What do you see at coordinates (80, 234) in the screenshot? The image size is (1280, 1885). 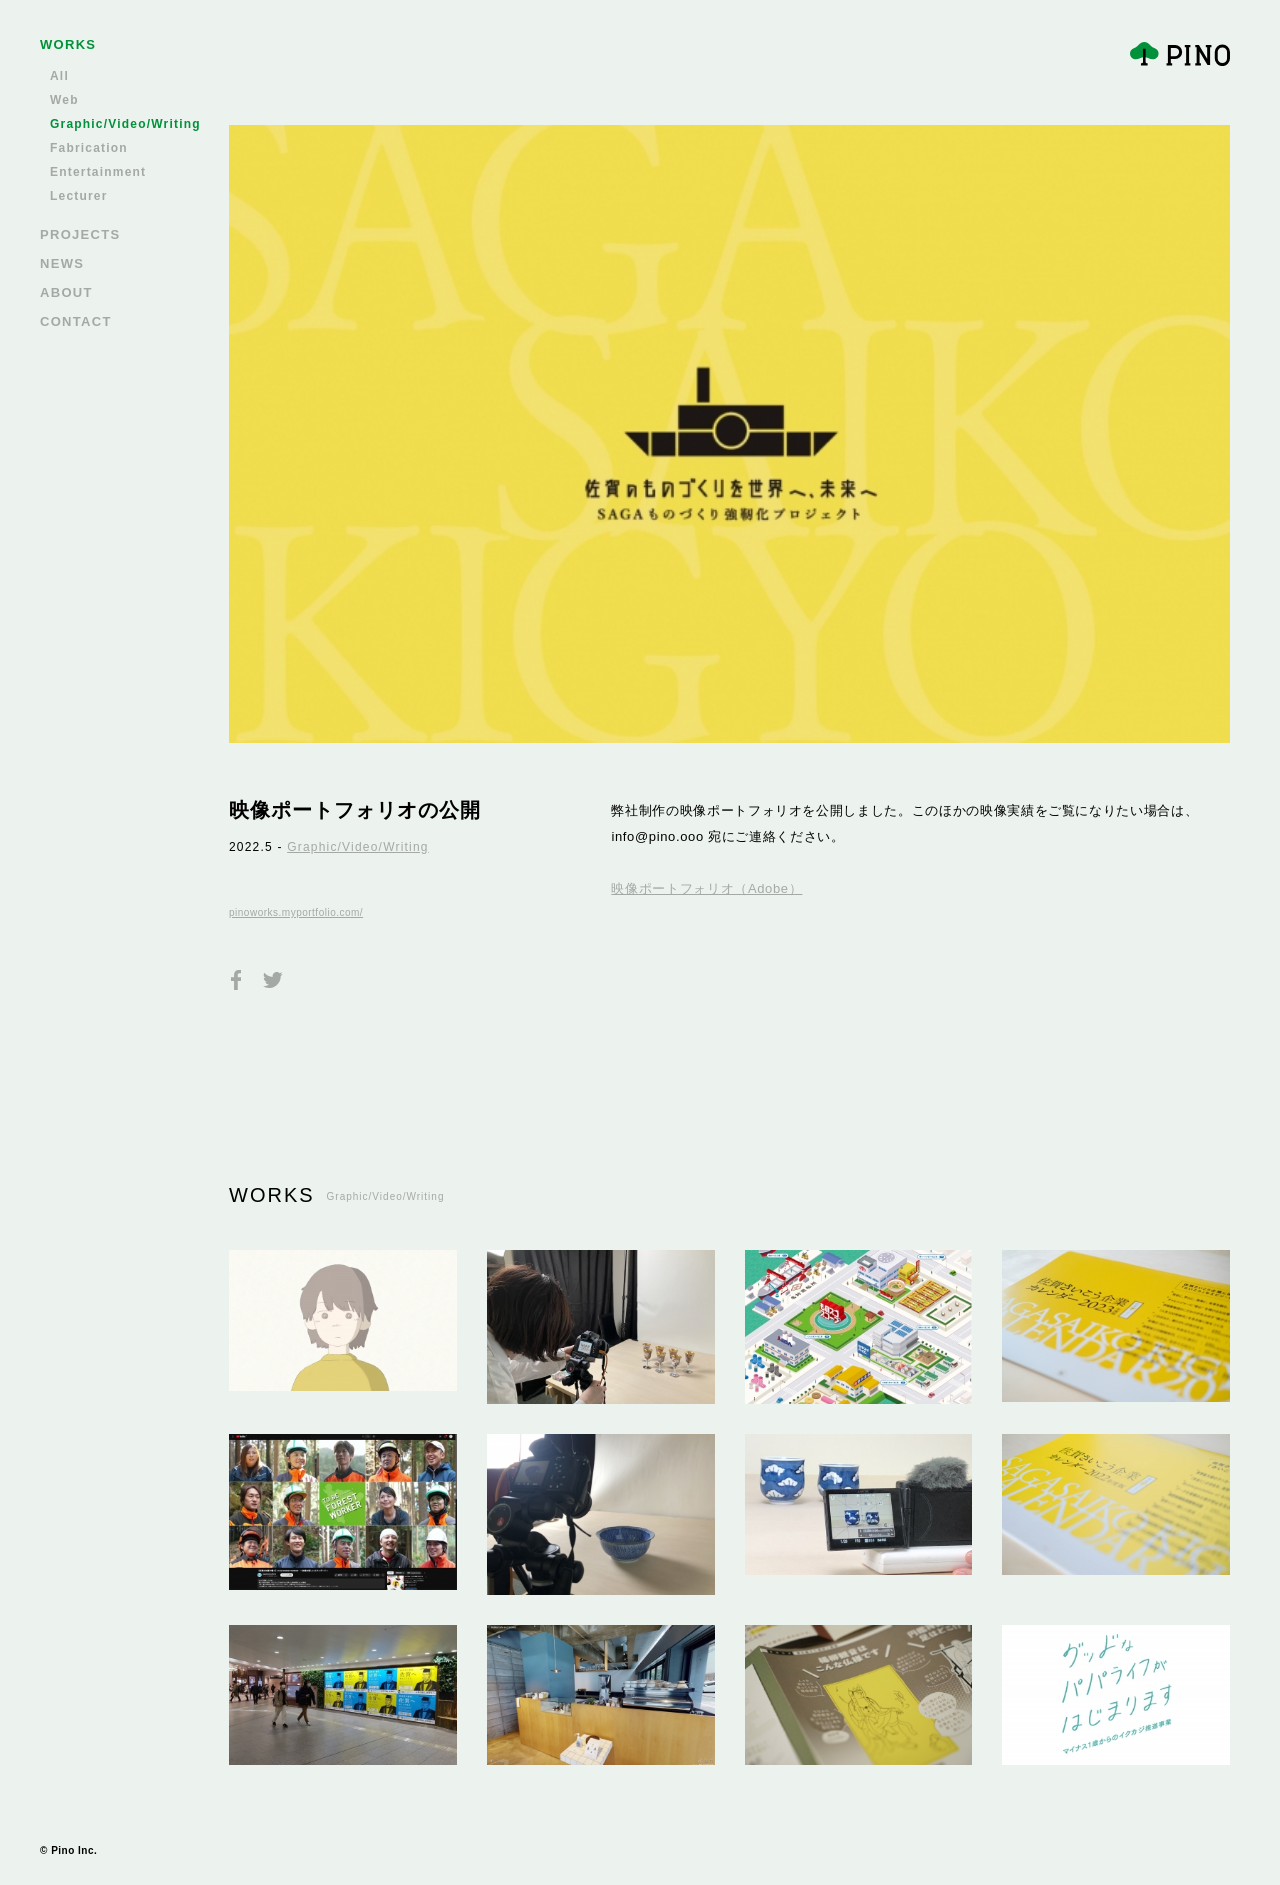 I see `PROJECTS` at bounding box center [80, 234].